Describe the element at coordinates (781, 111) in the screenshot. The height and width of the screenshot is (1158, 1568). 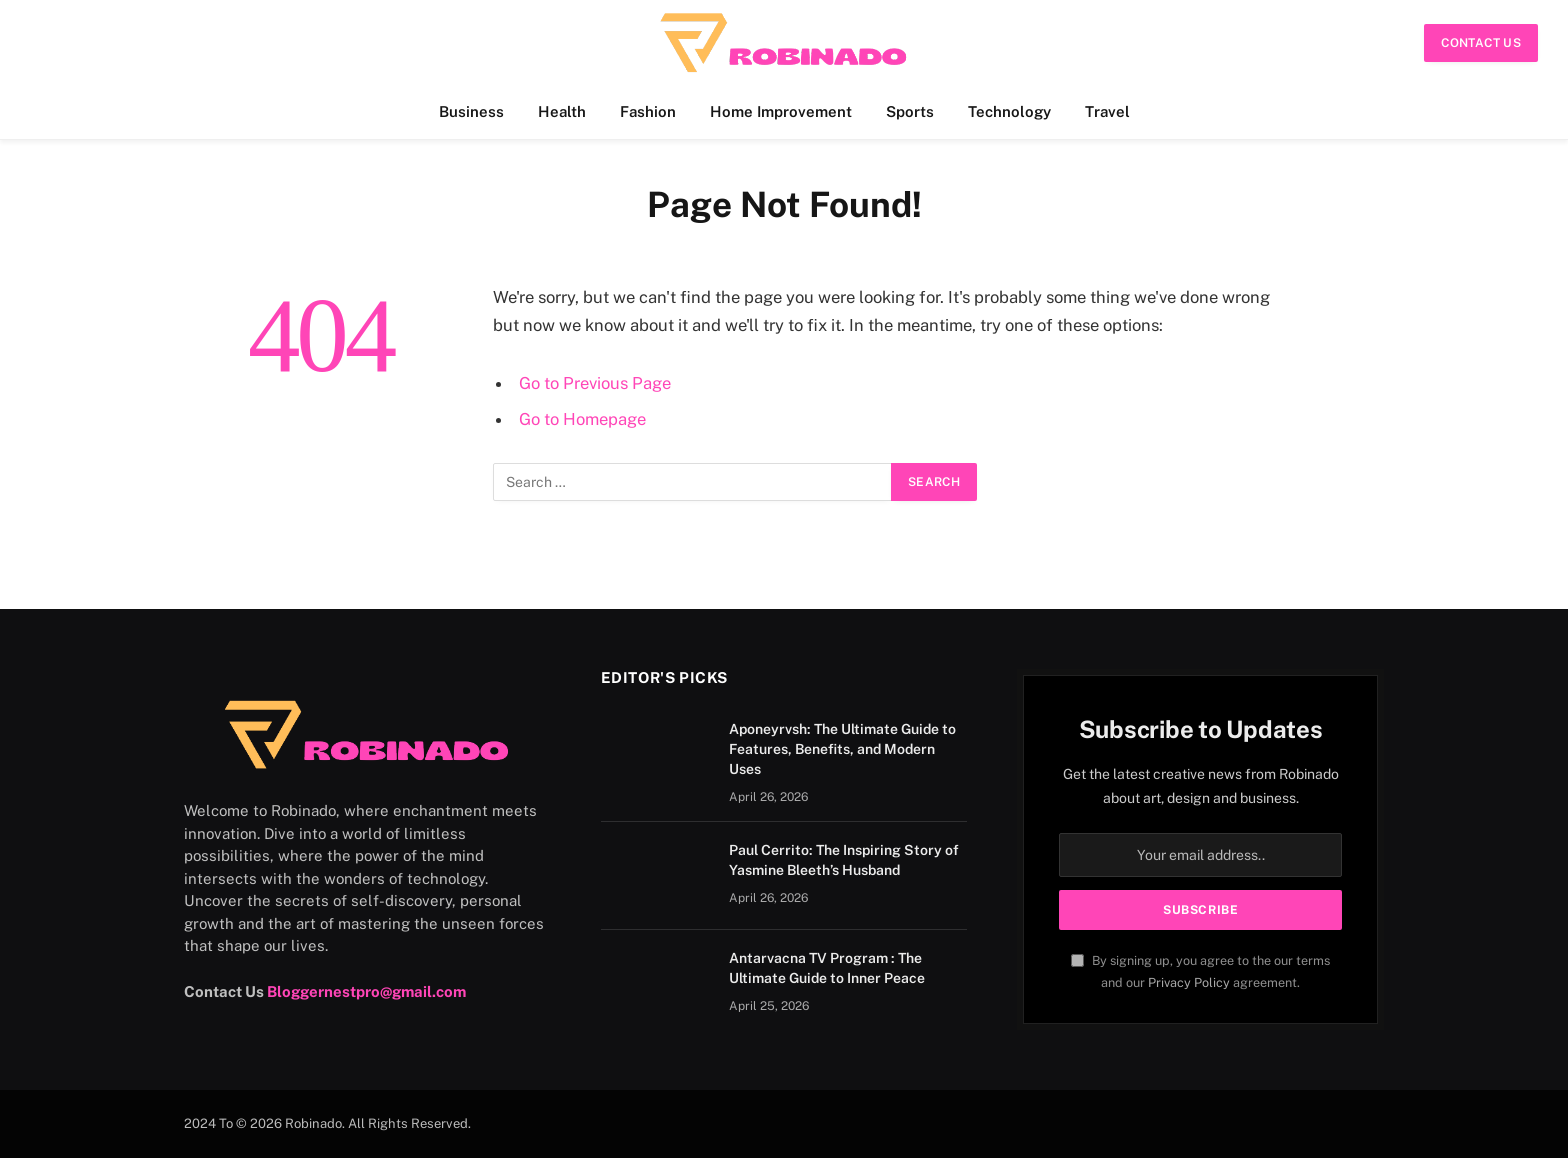
I see `Home Improvement` at that location.